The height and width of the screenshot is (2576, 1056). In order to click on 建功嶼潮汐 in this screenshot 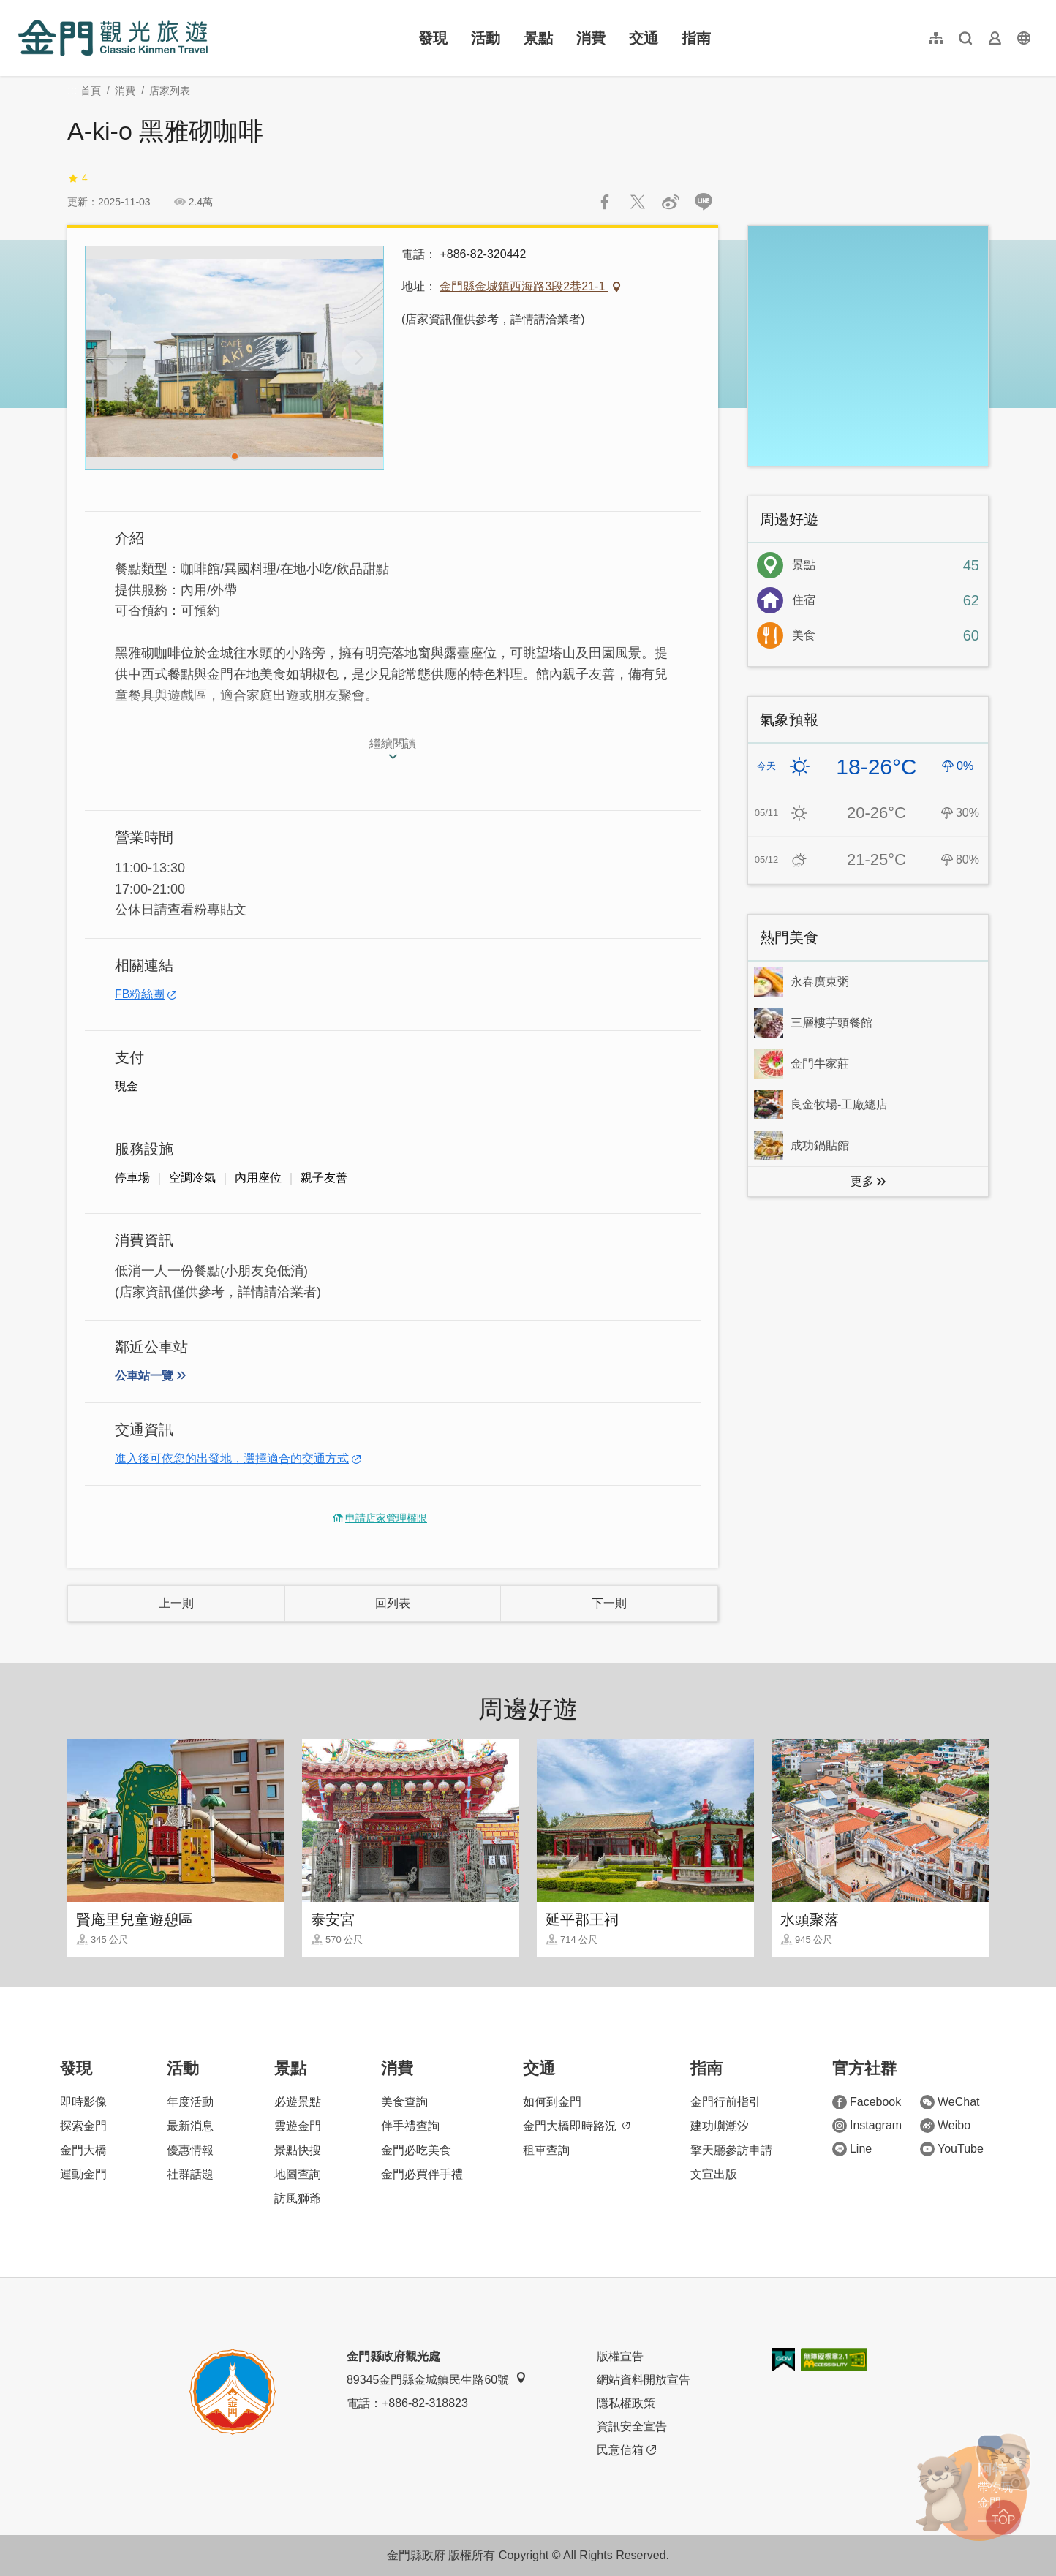, I will do `click(719, 2126)`.